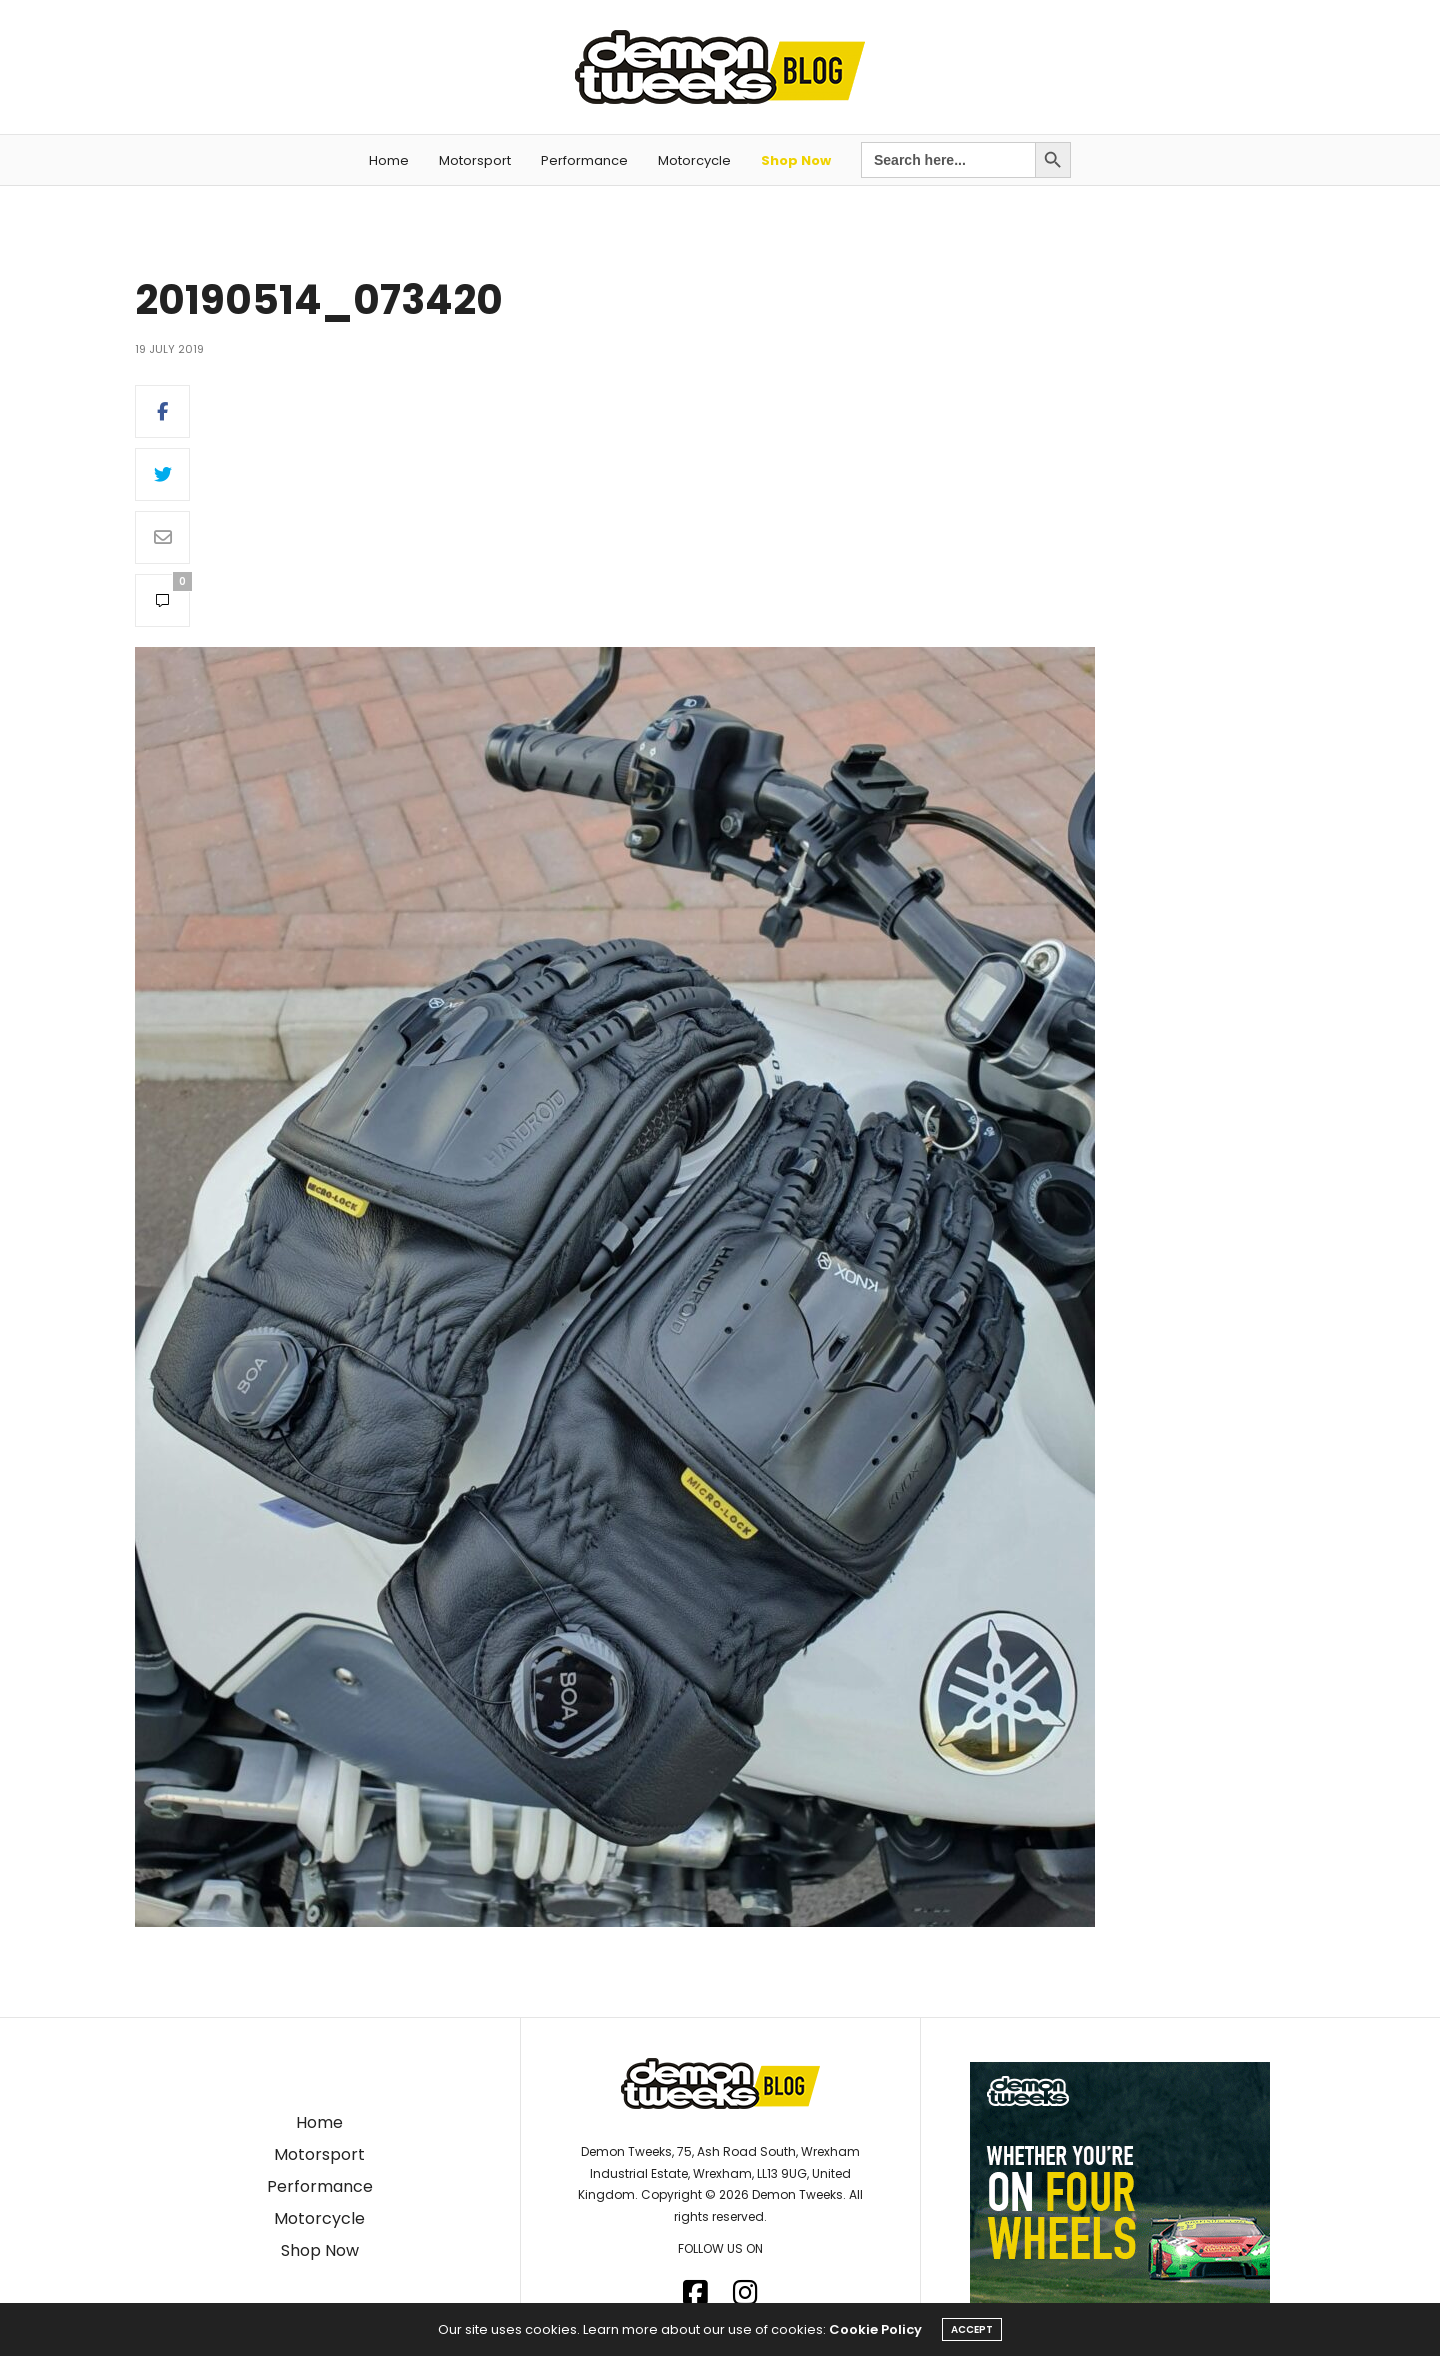 The height and width of the screenshot is (2356, 1440). I want to click on Motorsport, so click(475, 160).